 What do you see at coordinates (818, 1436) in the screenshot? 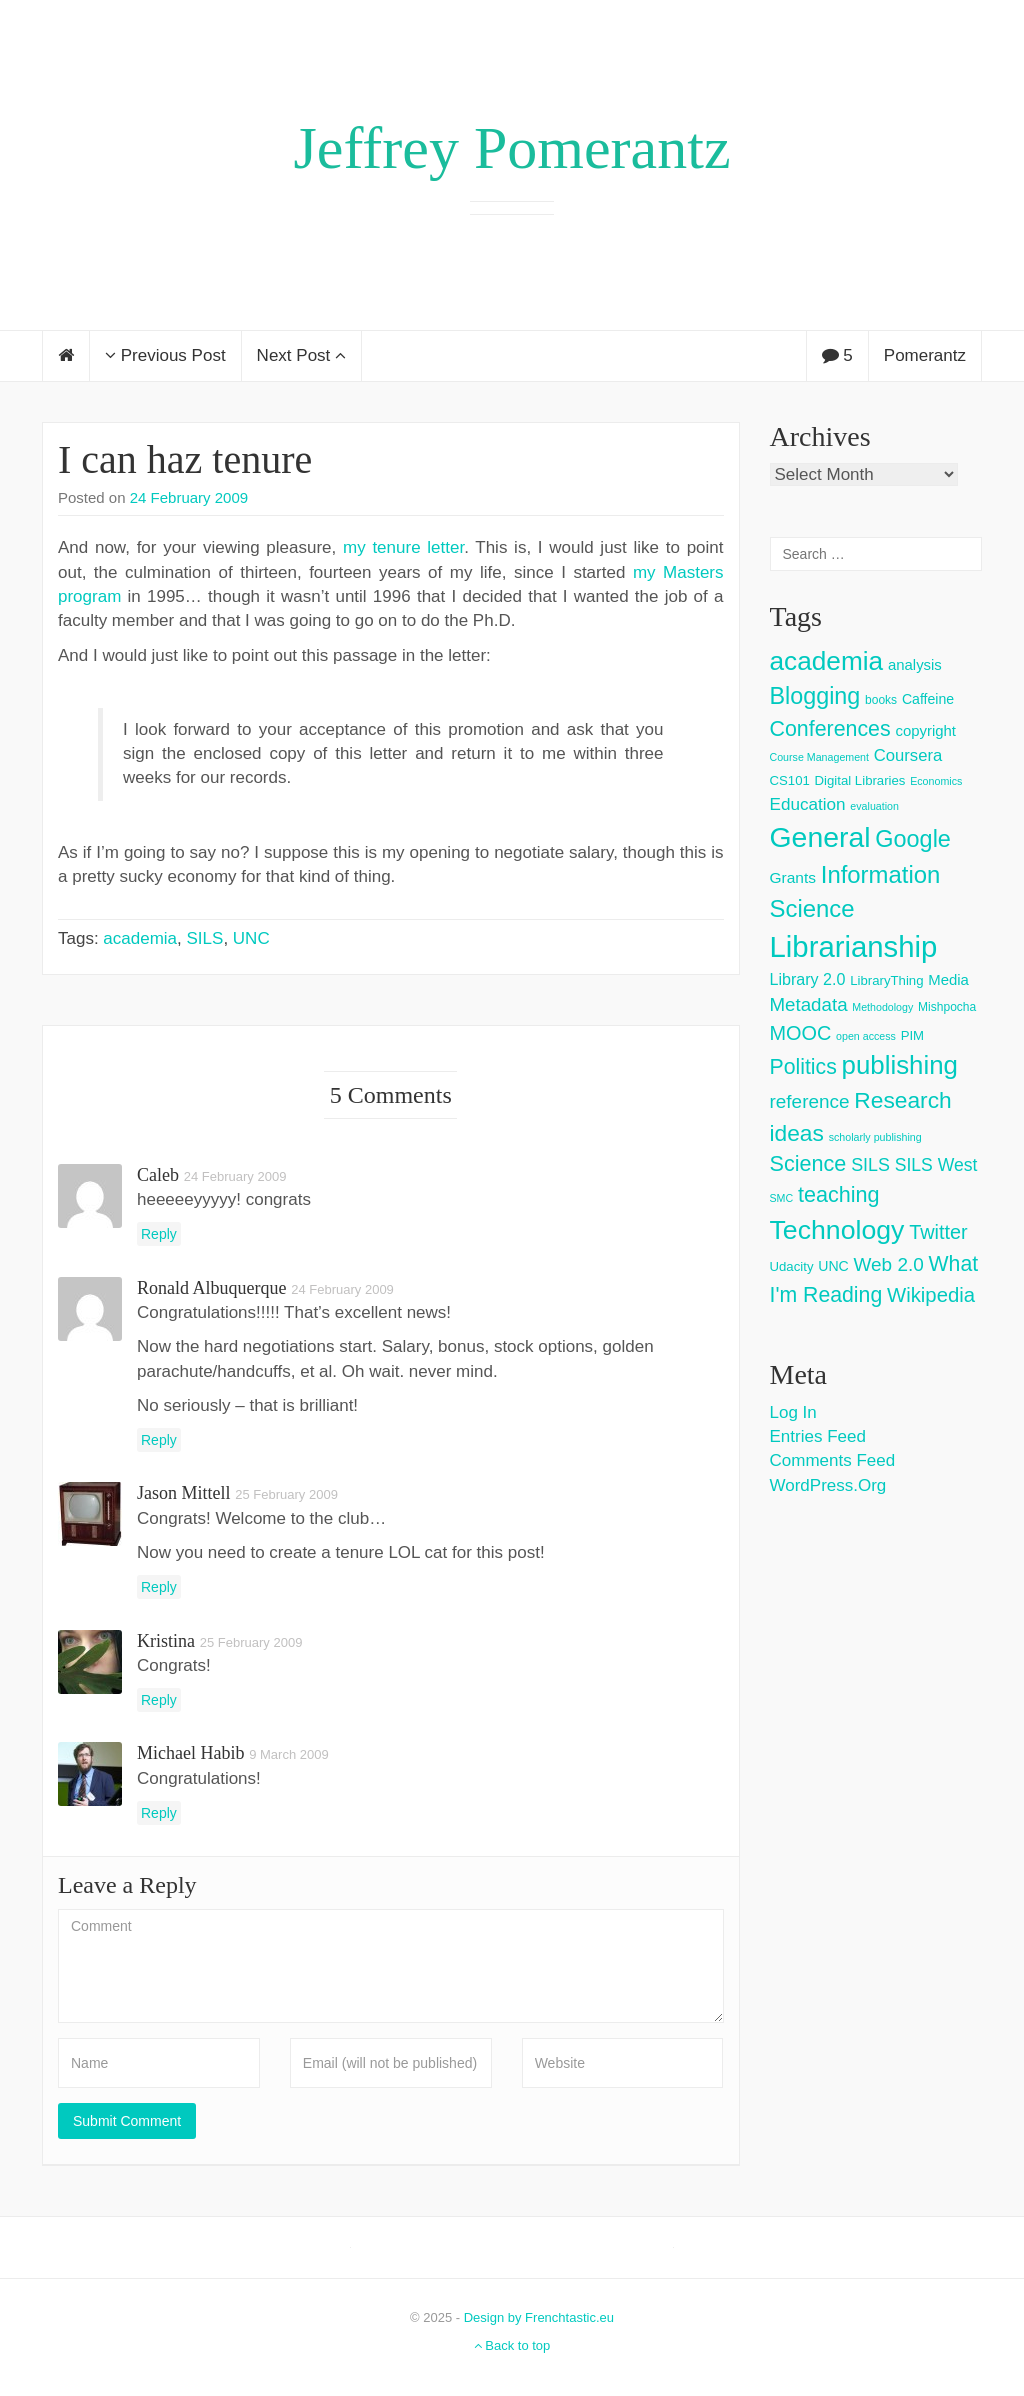
I see `Entries feed` at bounding box center [818, 1436].